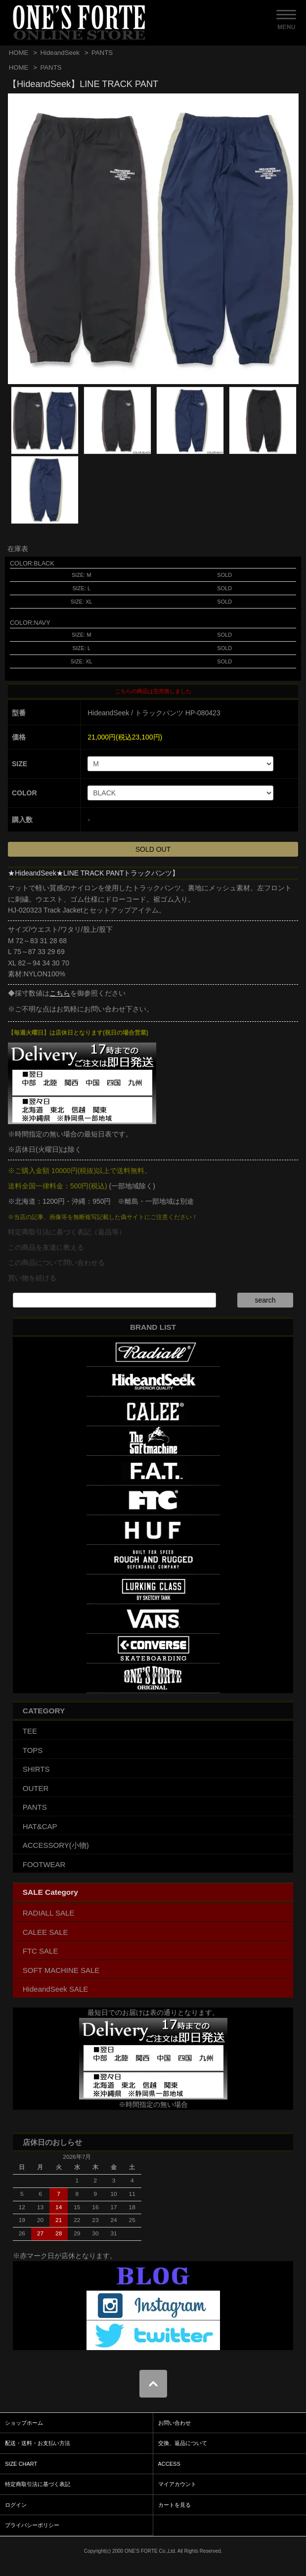  What do you see at coordinates (177, 2484) in the screenshot?
I see `マイアカウント` at bounding box center [177, 2484].